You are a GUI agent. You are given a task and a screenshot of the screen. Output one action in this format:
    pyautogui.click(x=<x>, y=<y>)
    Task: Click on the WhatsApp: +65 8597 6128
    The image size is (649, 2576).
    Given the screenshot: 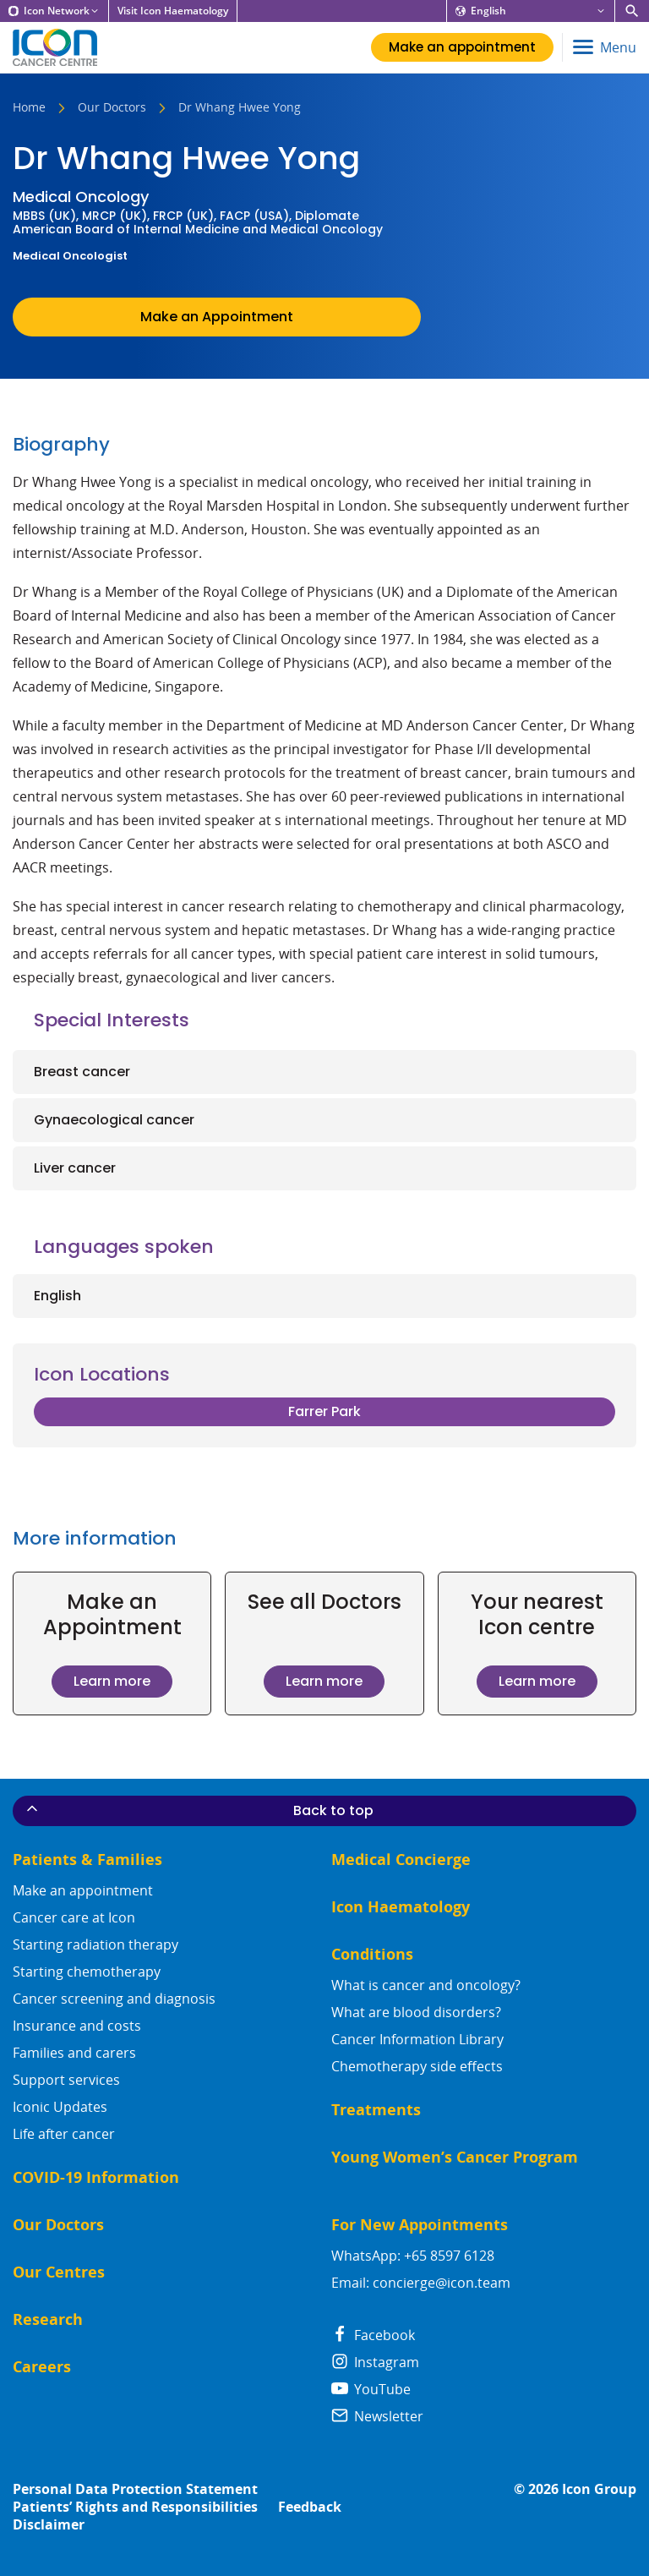 What is the action you would take?
    pyautogui.click(x=412, y=2255)
    